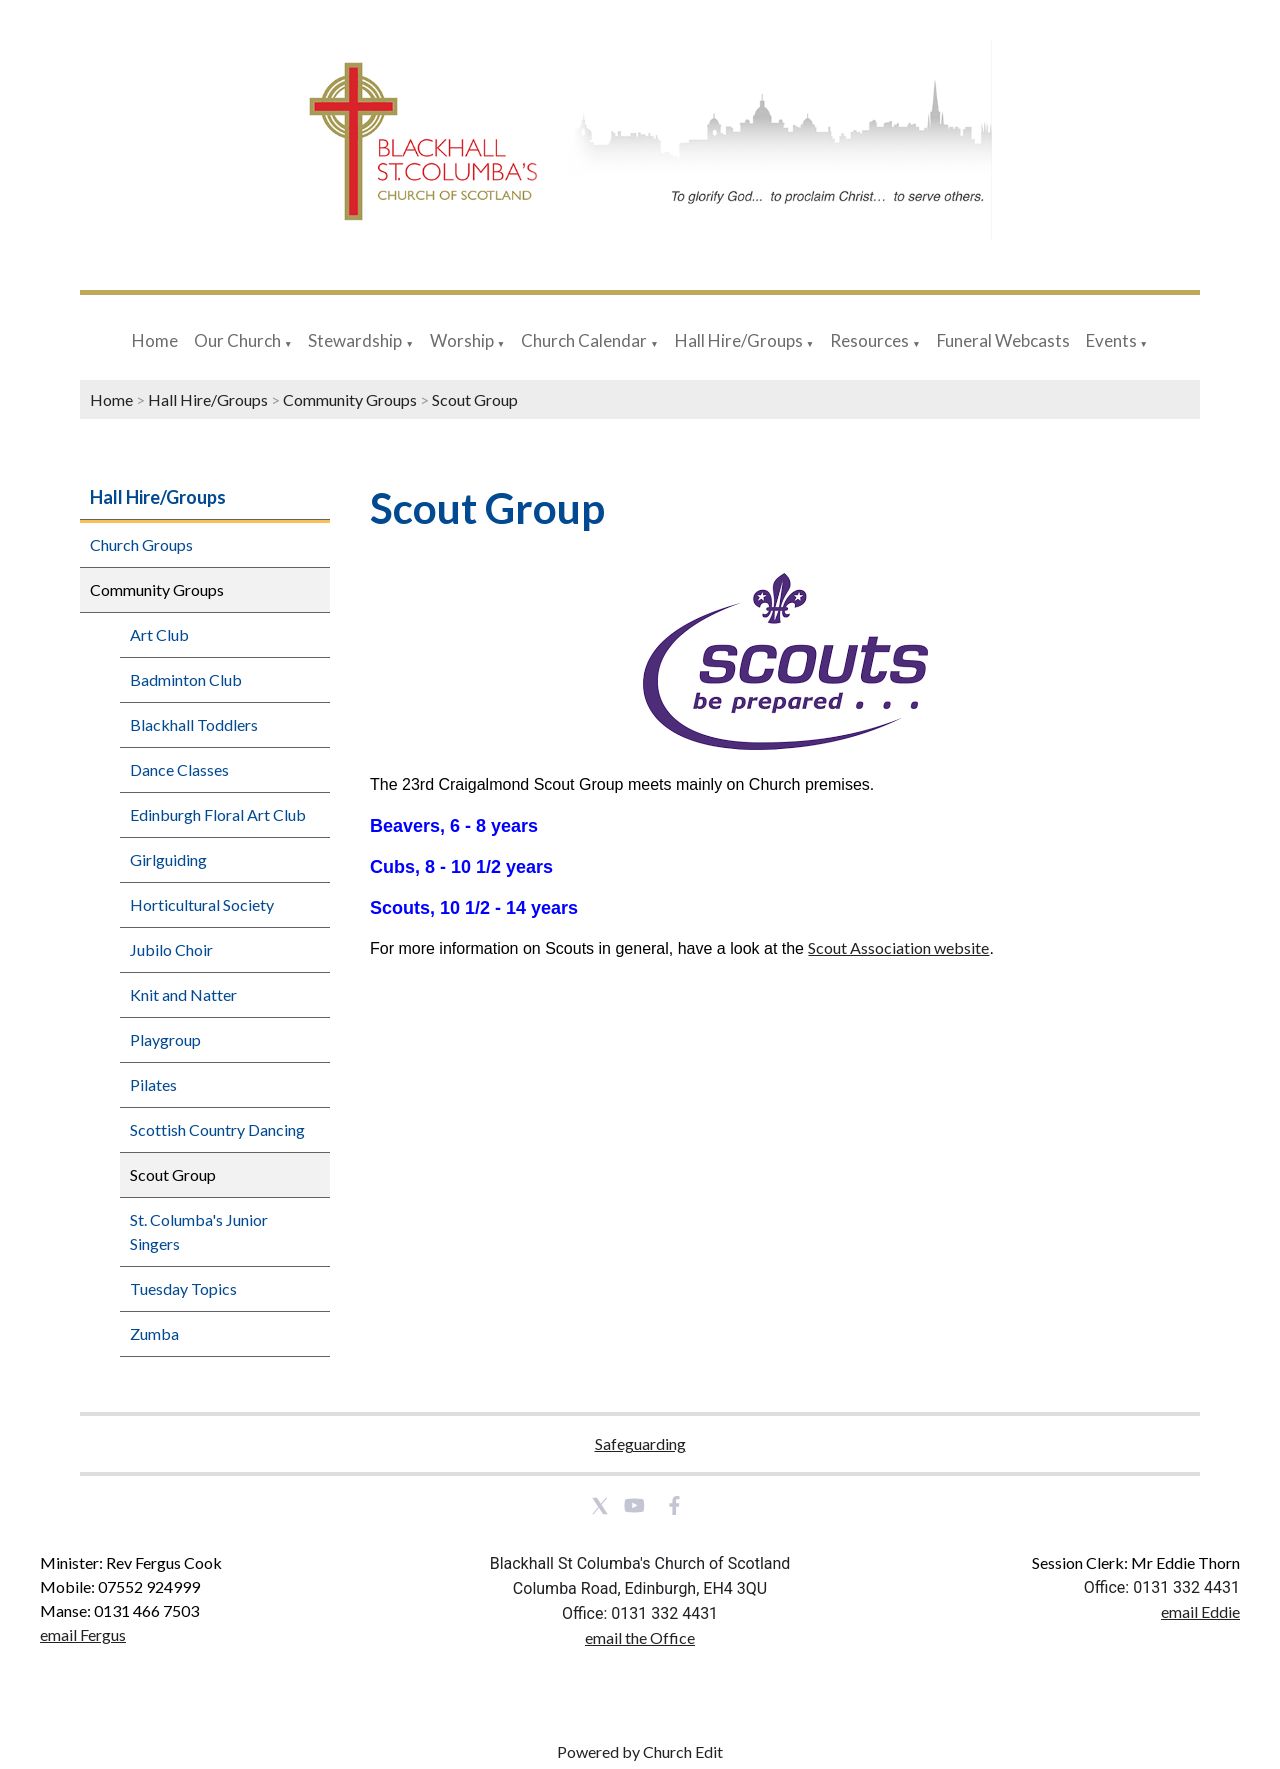  I want to click on Horticultural Society, so click(202, 904).